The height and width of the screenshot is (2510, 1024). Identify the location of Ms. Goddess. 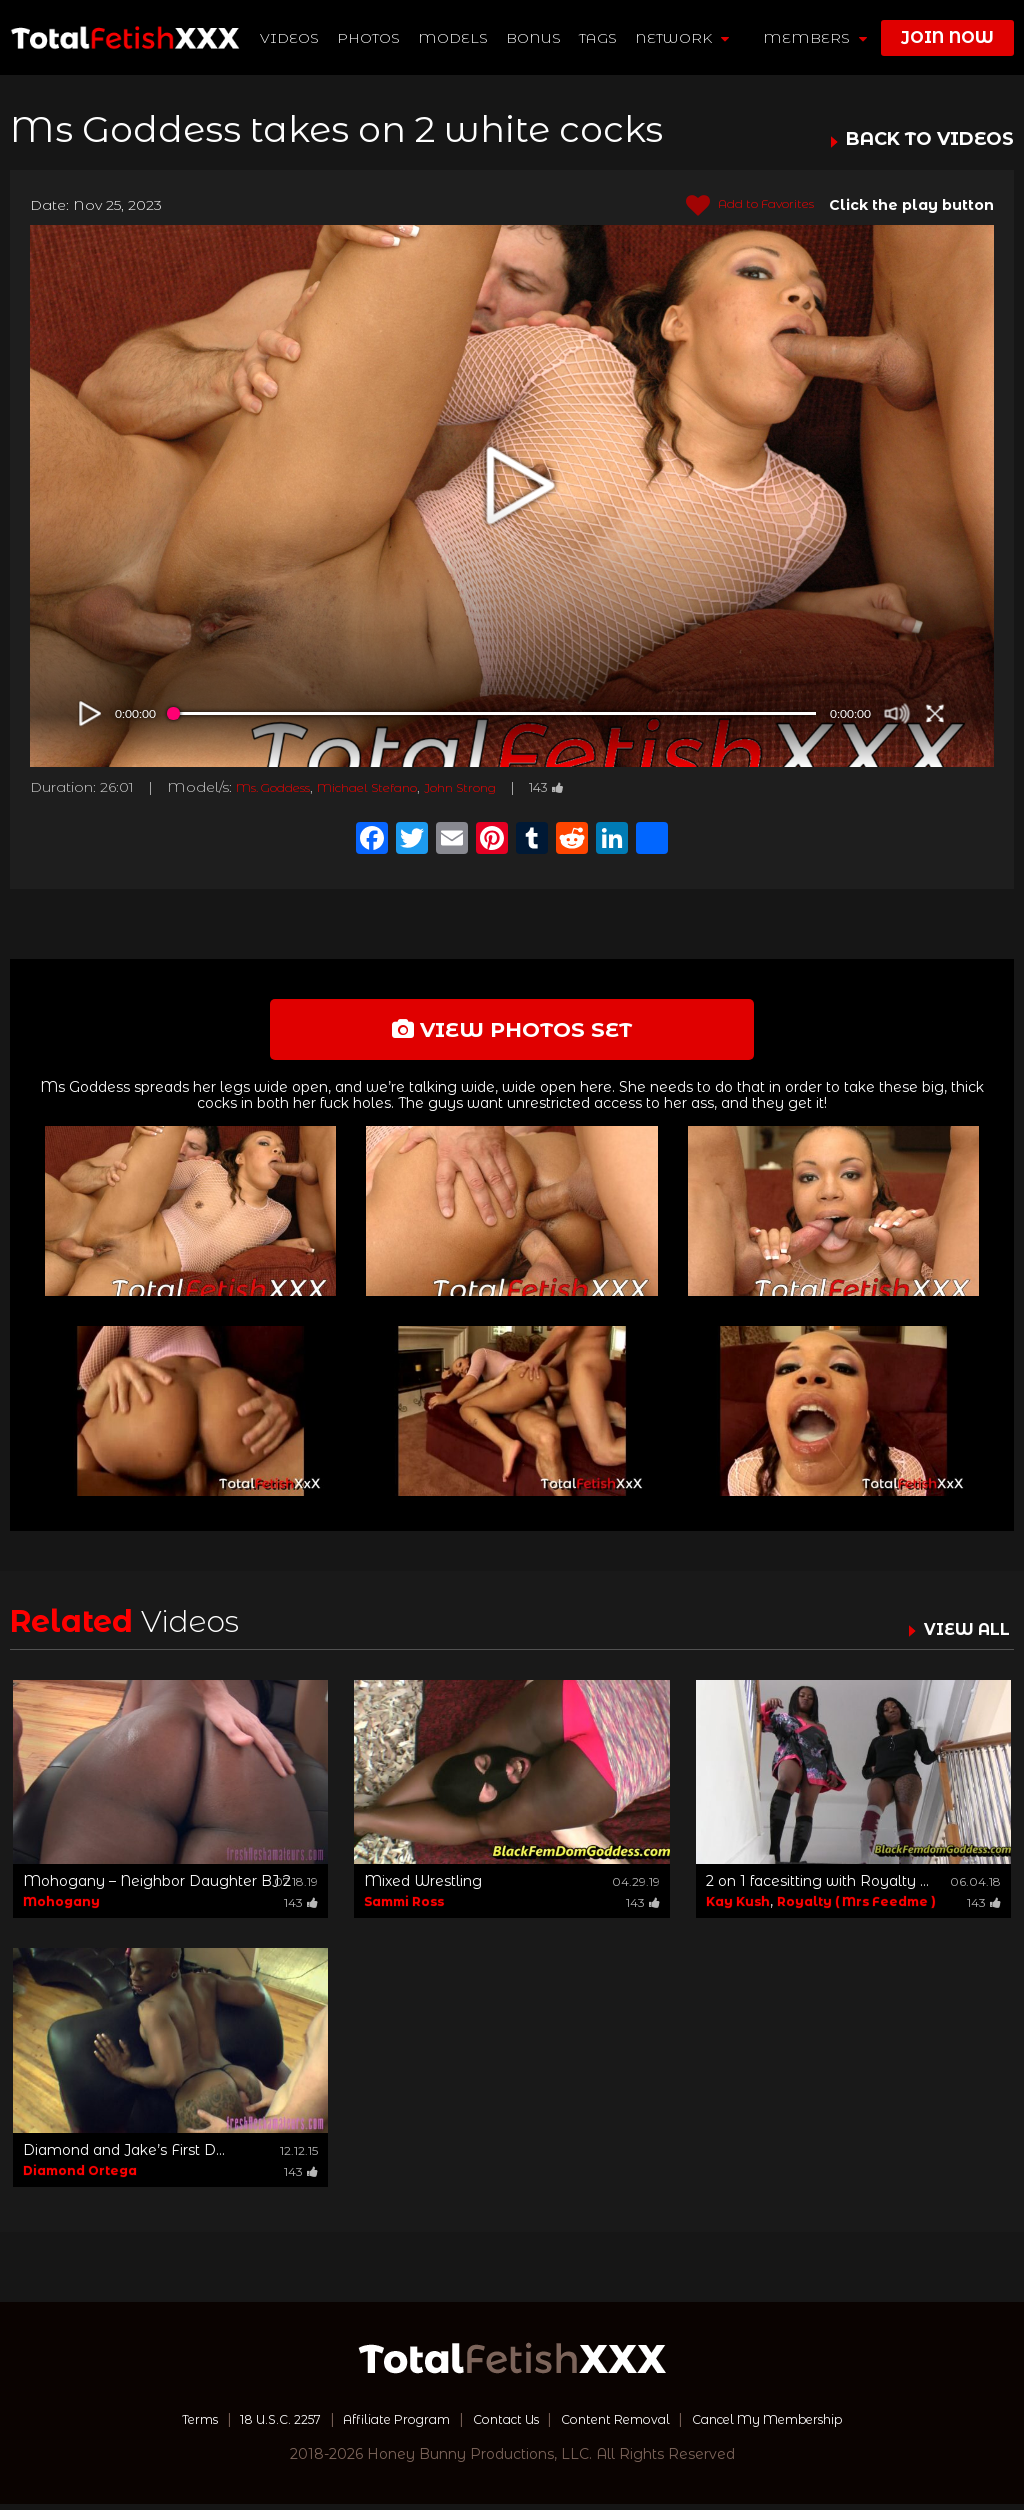
(284, 787).